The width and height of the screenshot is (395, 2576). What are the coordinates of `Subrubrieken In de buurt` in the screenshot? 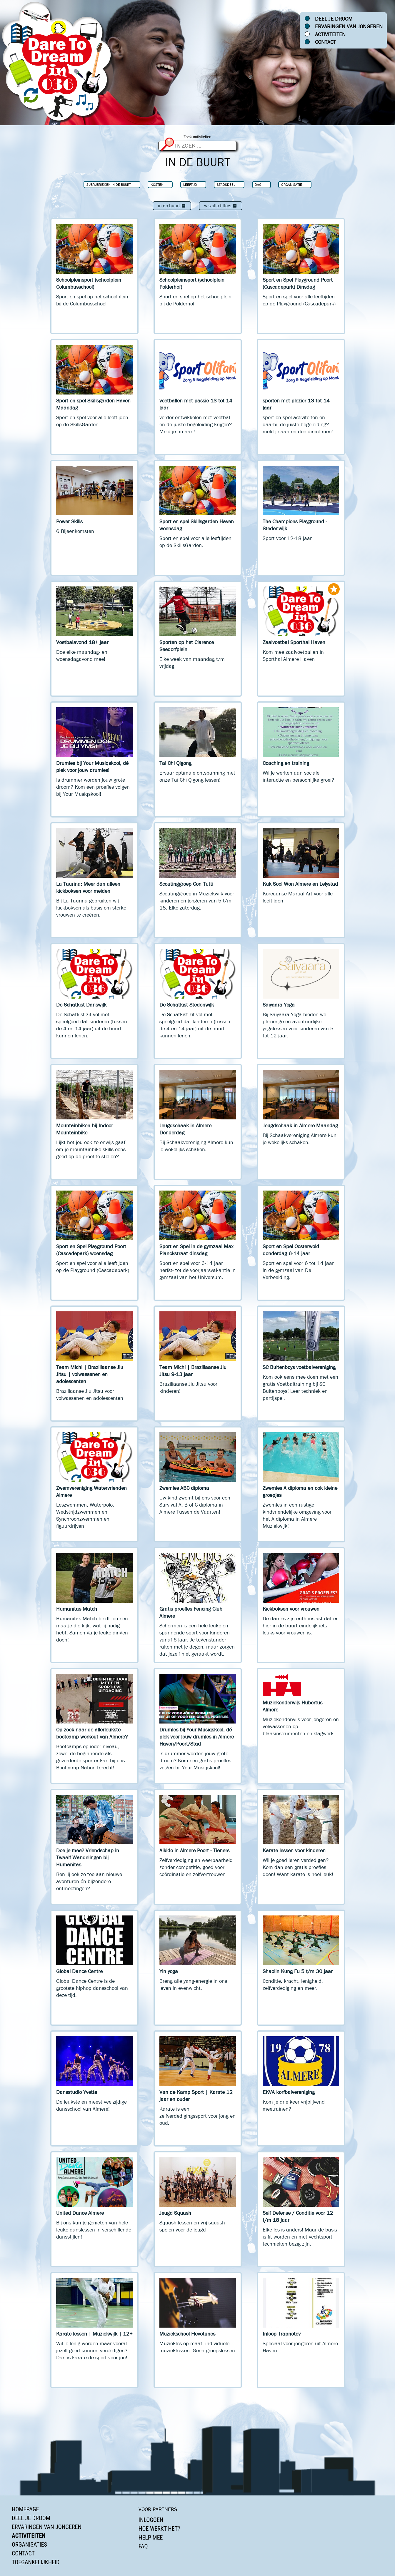 It's located at (108, 184).